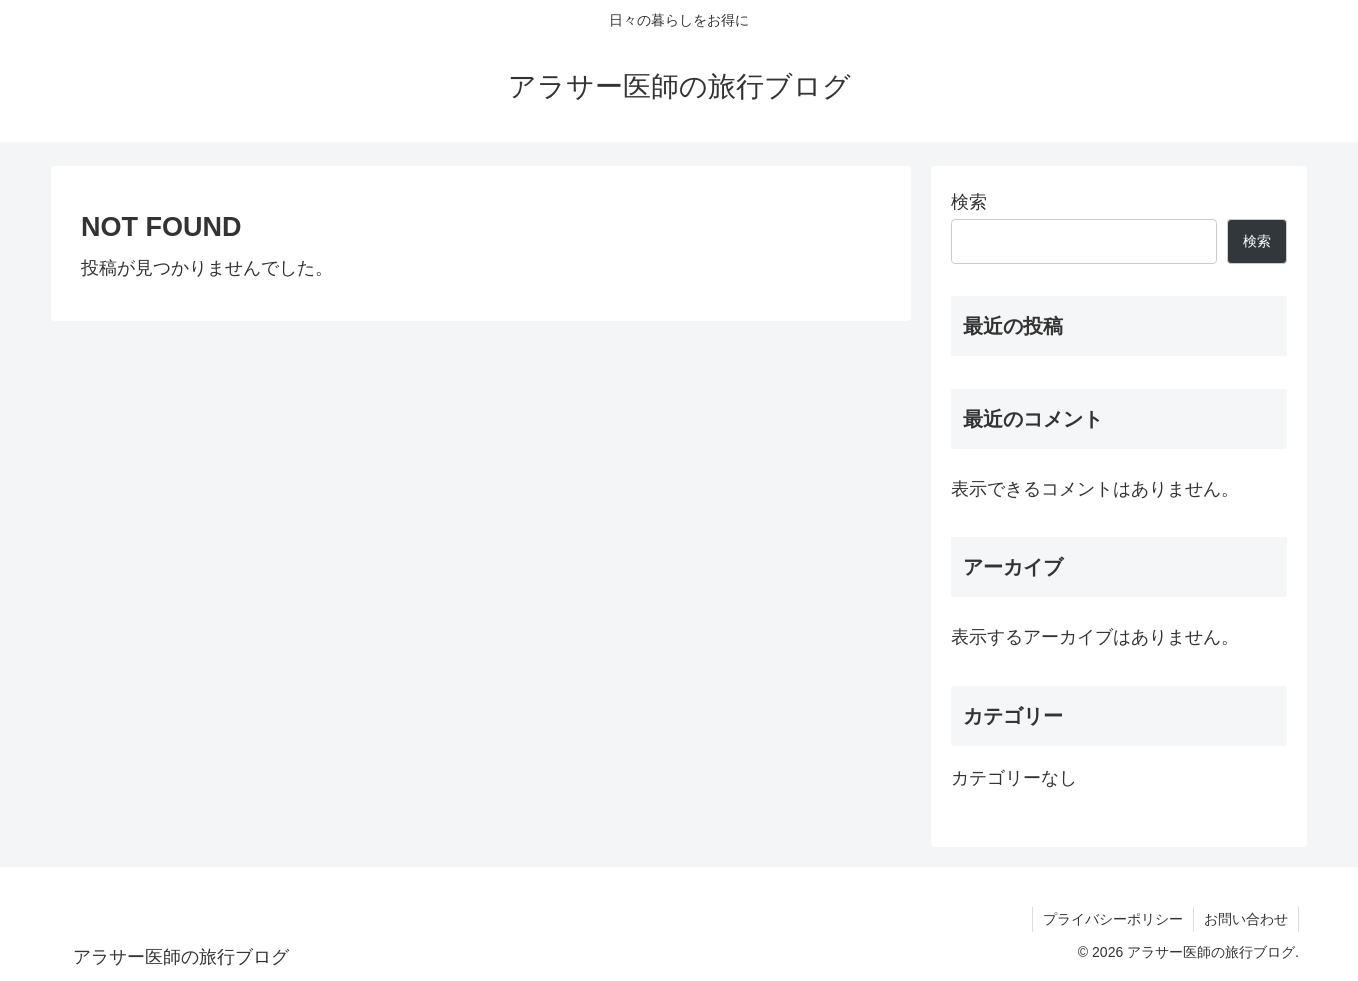  What do you see at coordinates (969, 202) in the screenshot?
I see `検索` at bounding box center [969, 202].